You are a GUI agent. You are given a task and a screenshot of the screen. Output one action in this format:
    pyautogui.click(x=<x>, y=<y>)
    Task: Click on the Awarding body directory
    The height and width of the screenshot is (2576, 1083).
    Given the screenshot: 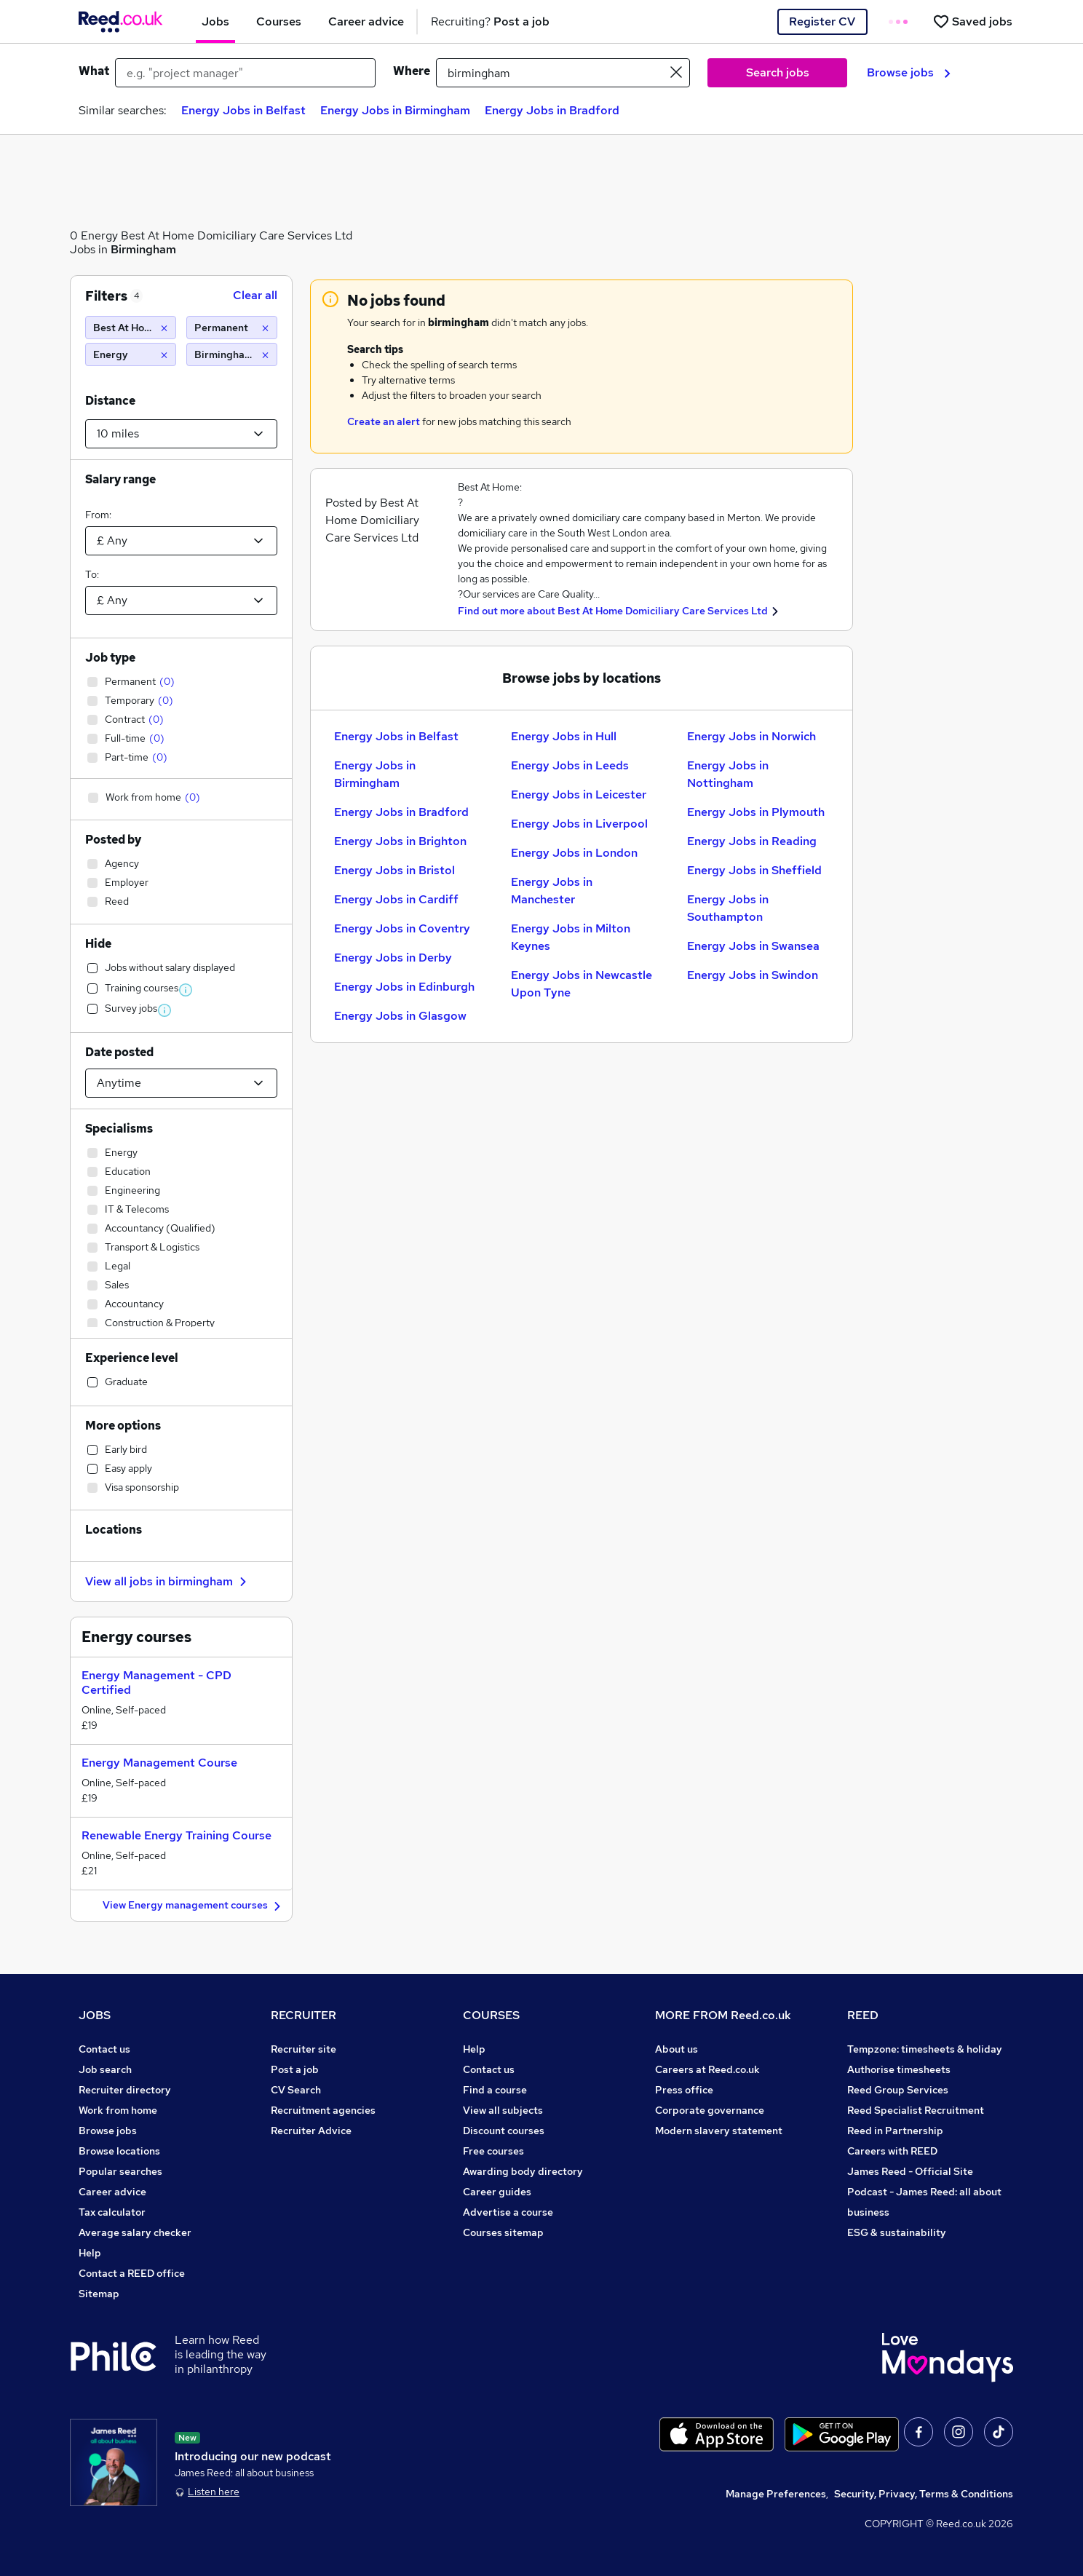 What is the action you would take?
    pyautogui.click(x=523, y=2171)
    